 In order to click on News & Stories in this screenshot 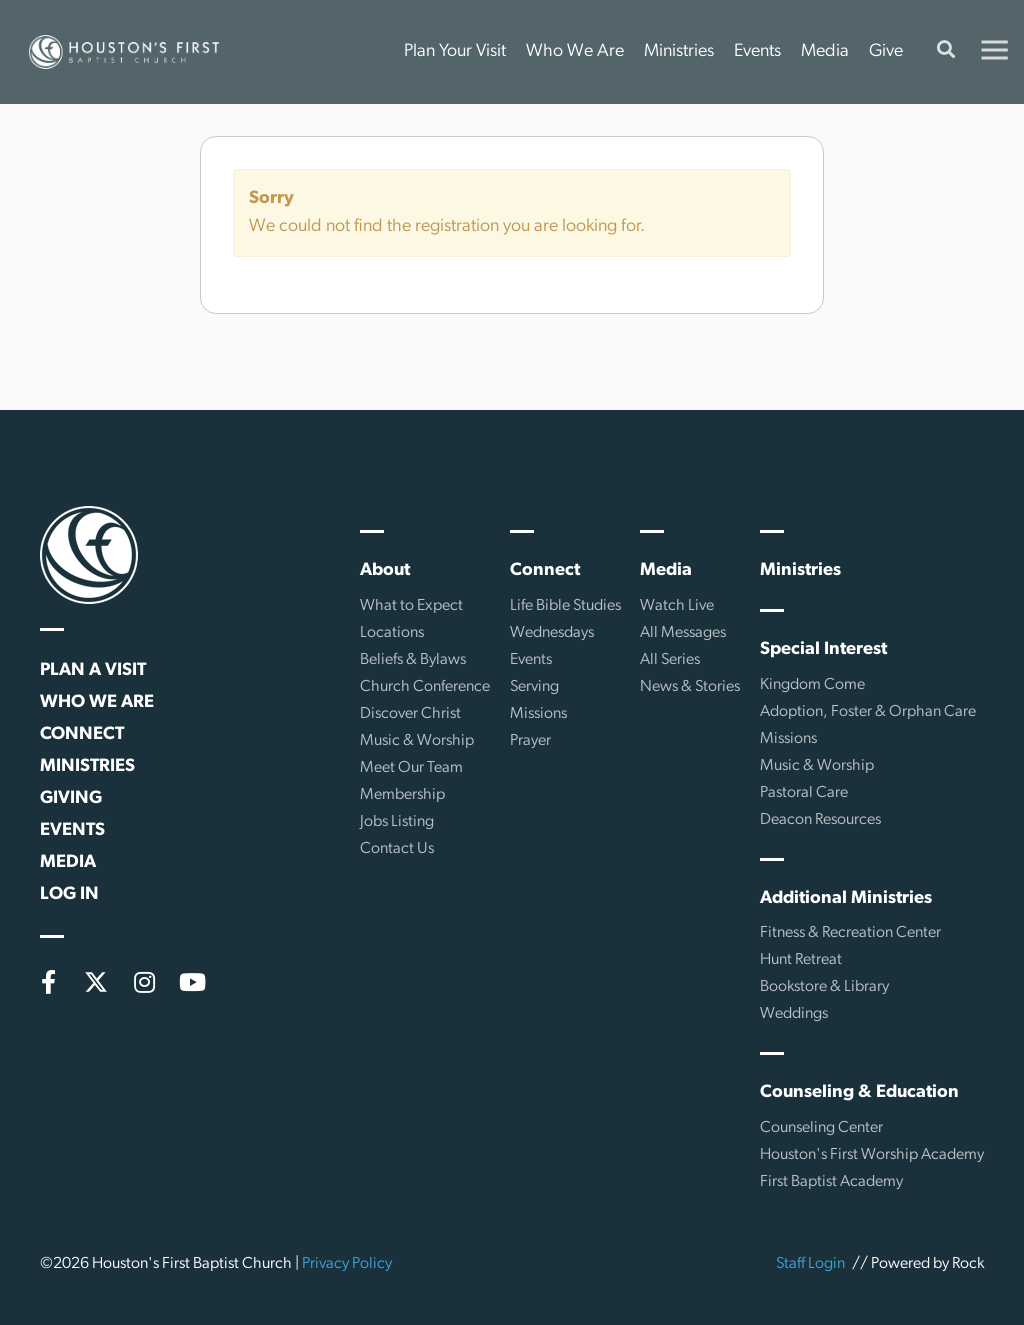, I will do `click(690, 687)`.